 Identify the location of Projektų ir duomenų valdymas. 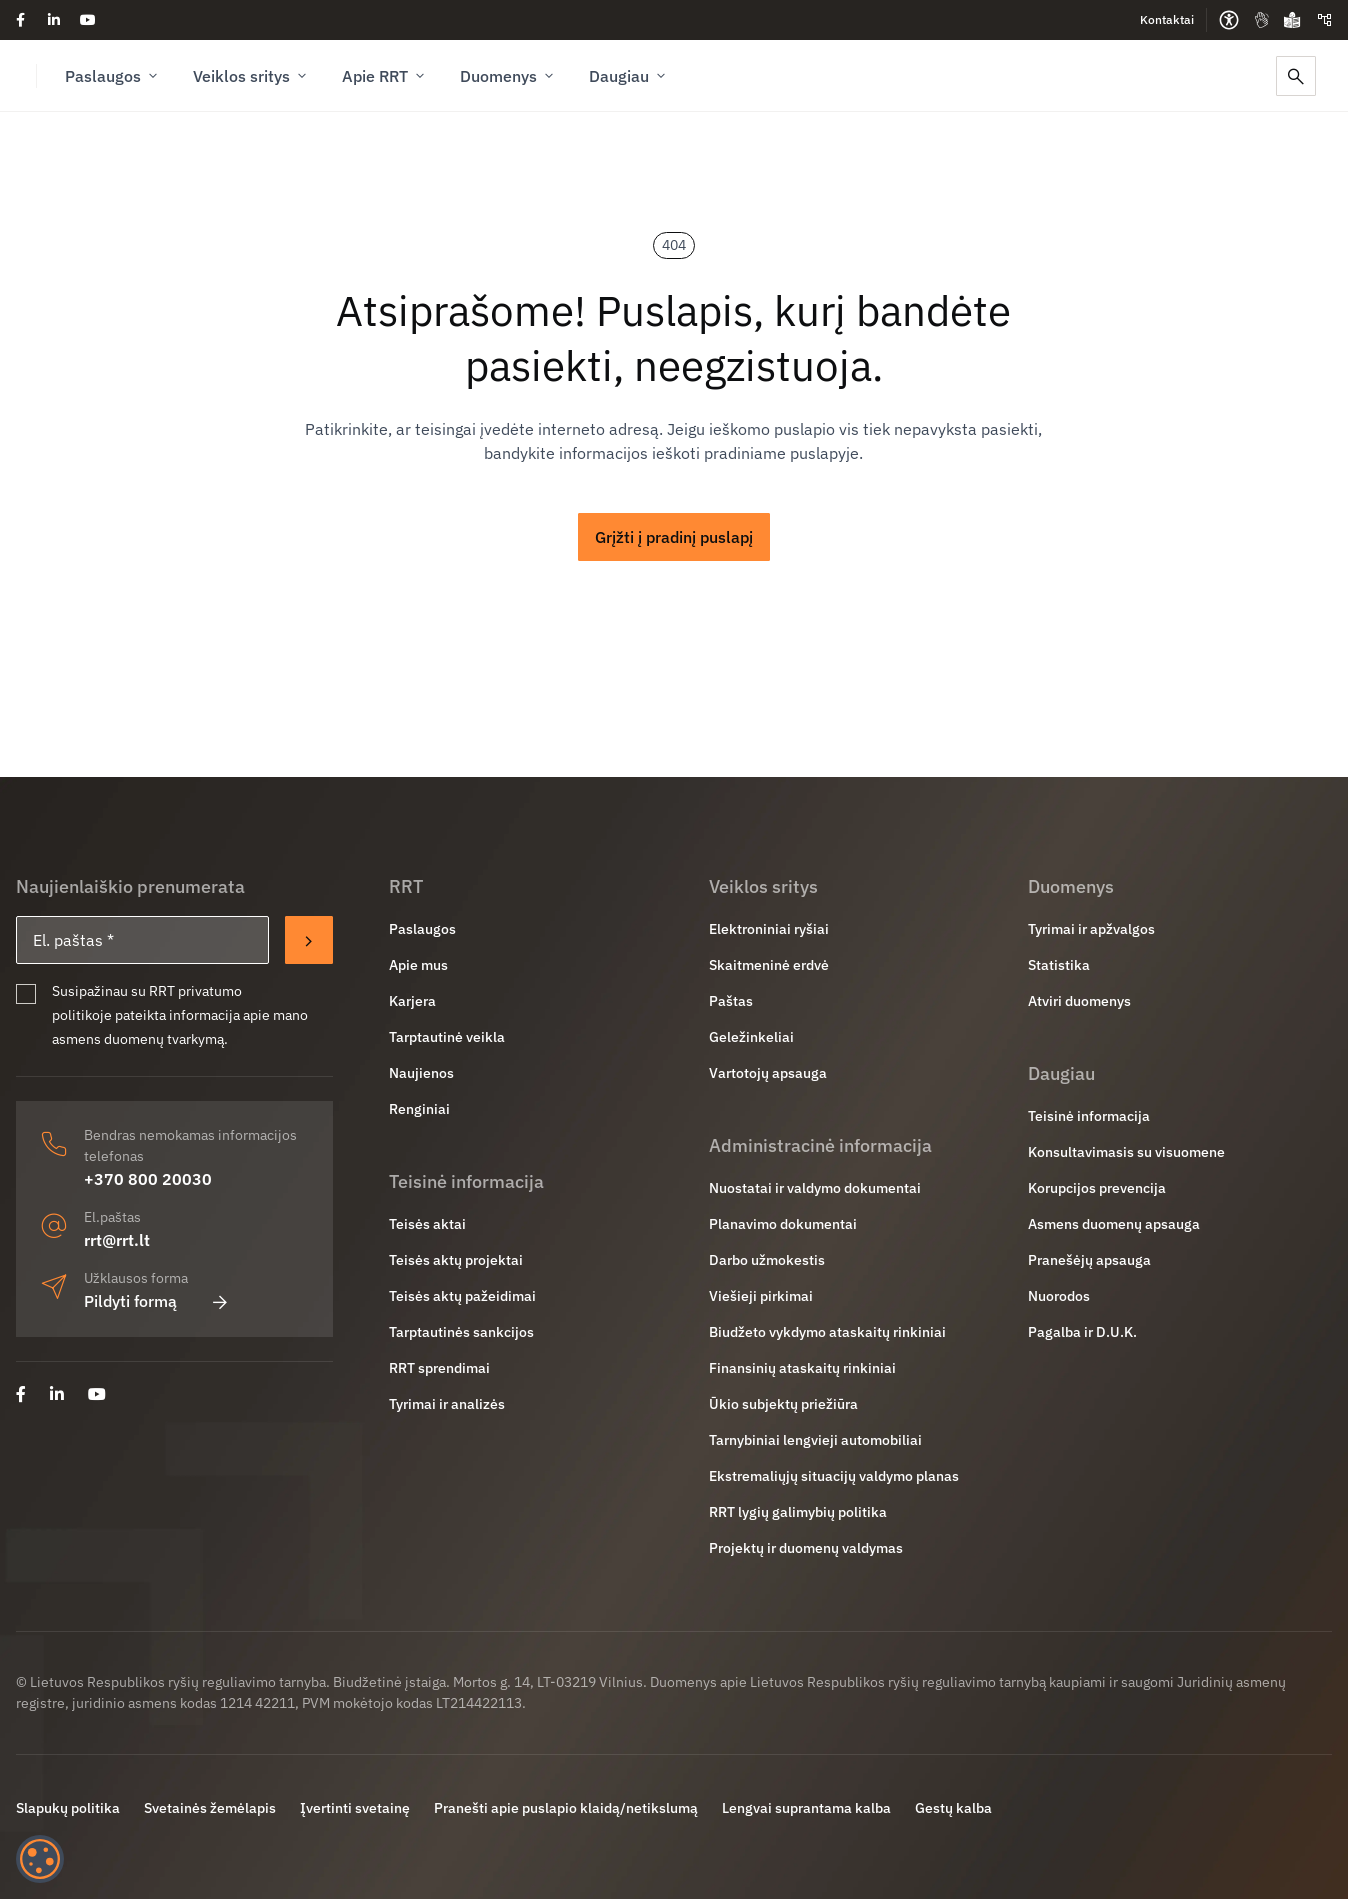
(806, 1548).